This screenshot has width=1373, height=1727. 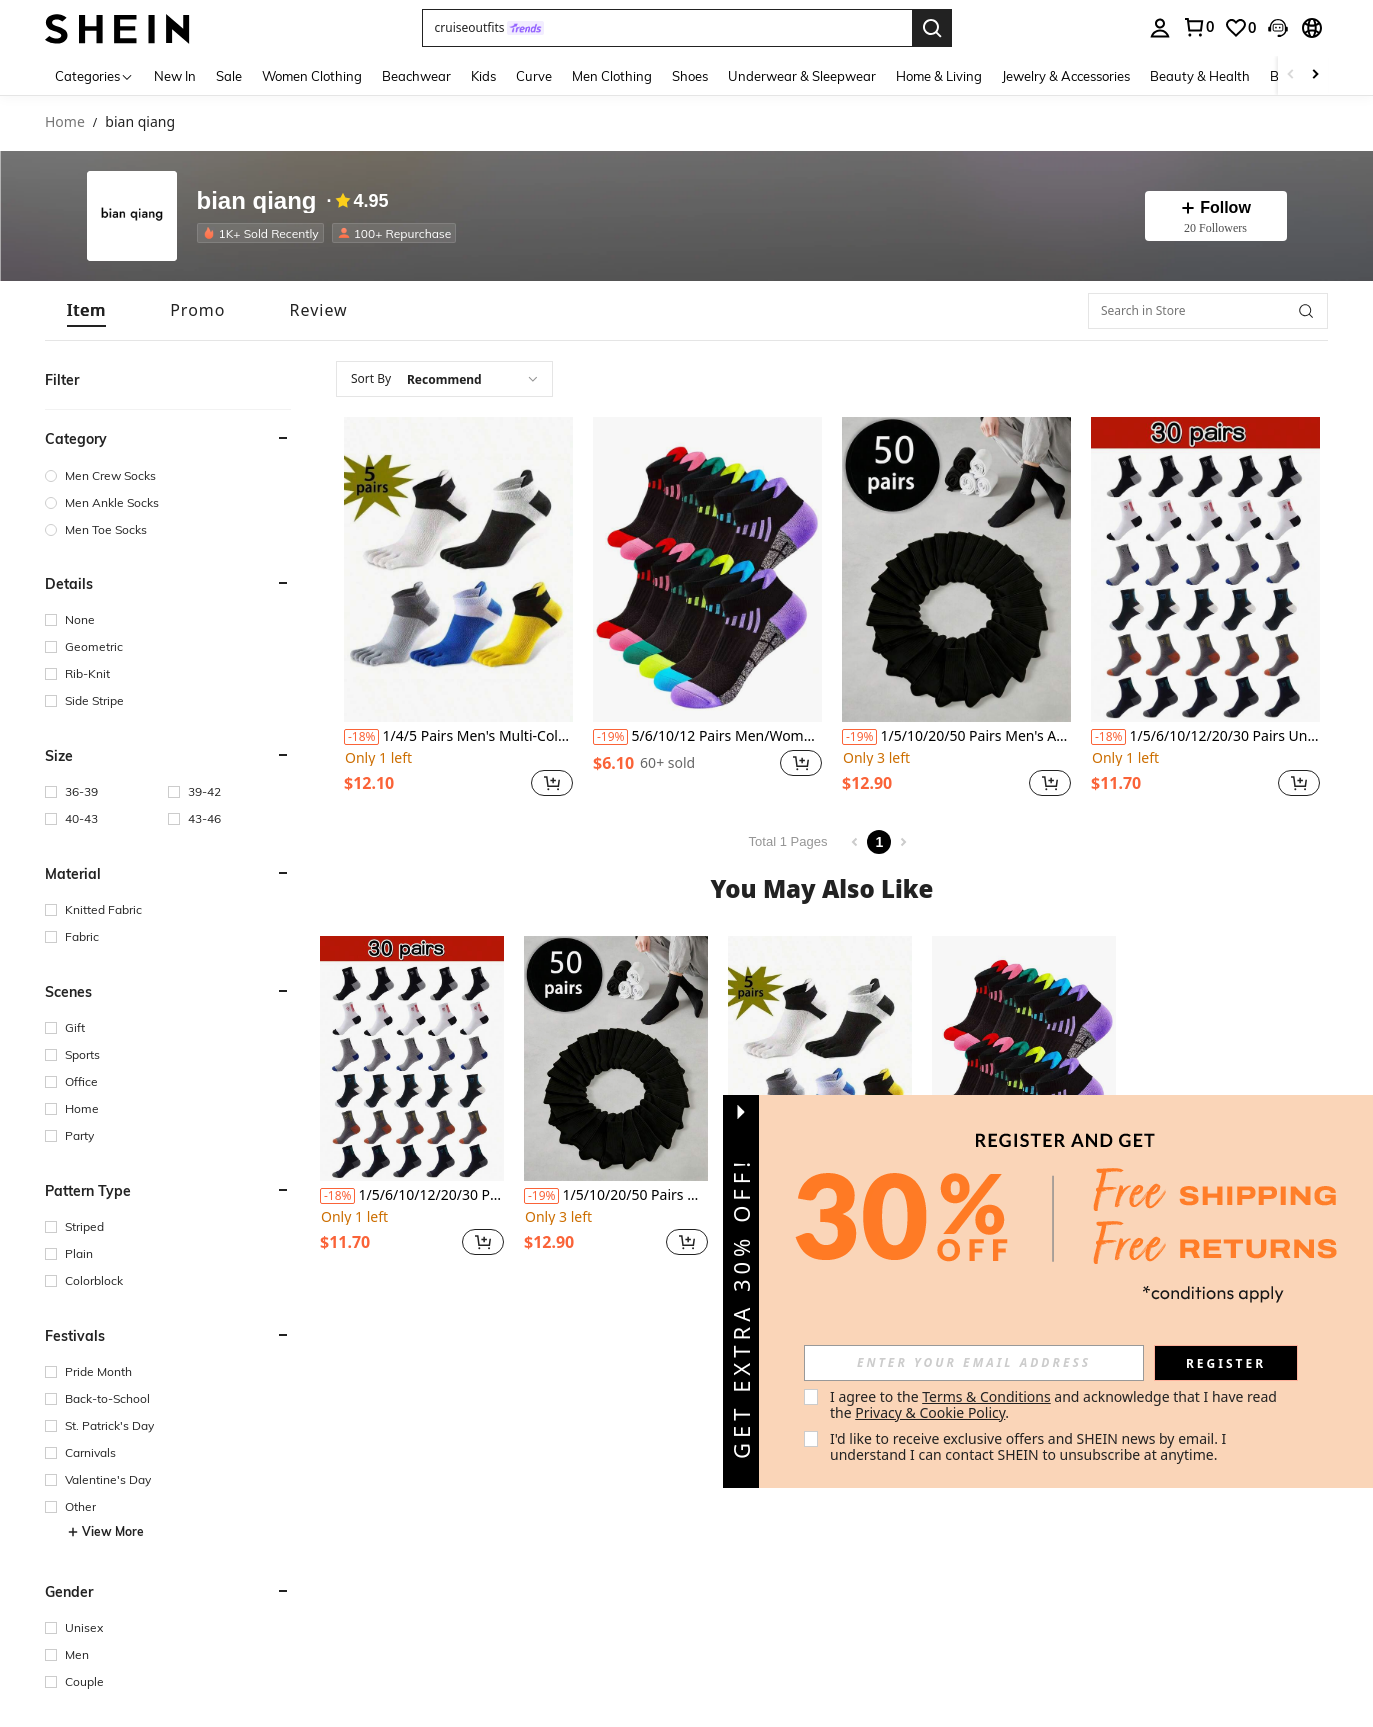 I want to click on 1 [Page 1], so click(x=879, y=842).